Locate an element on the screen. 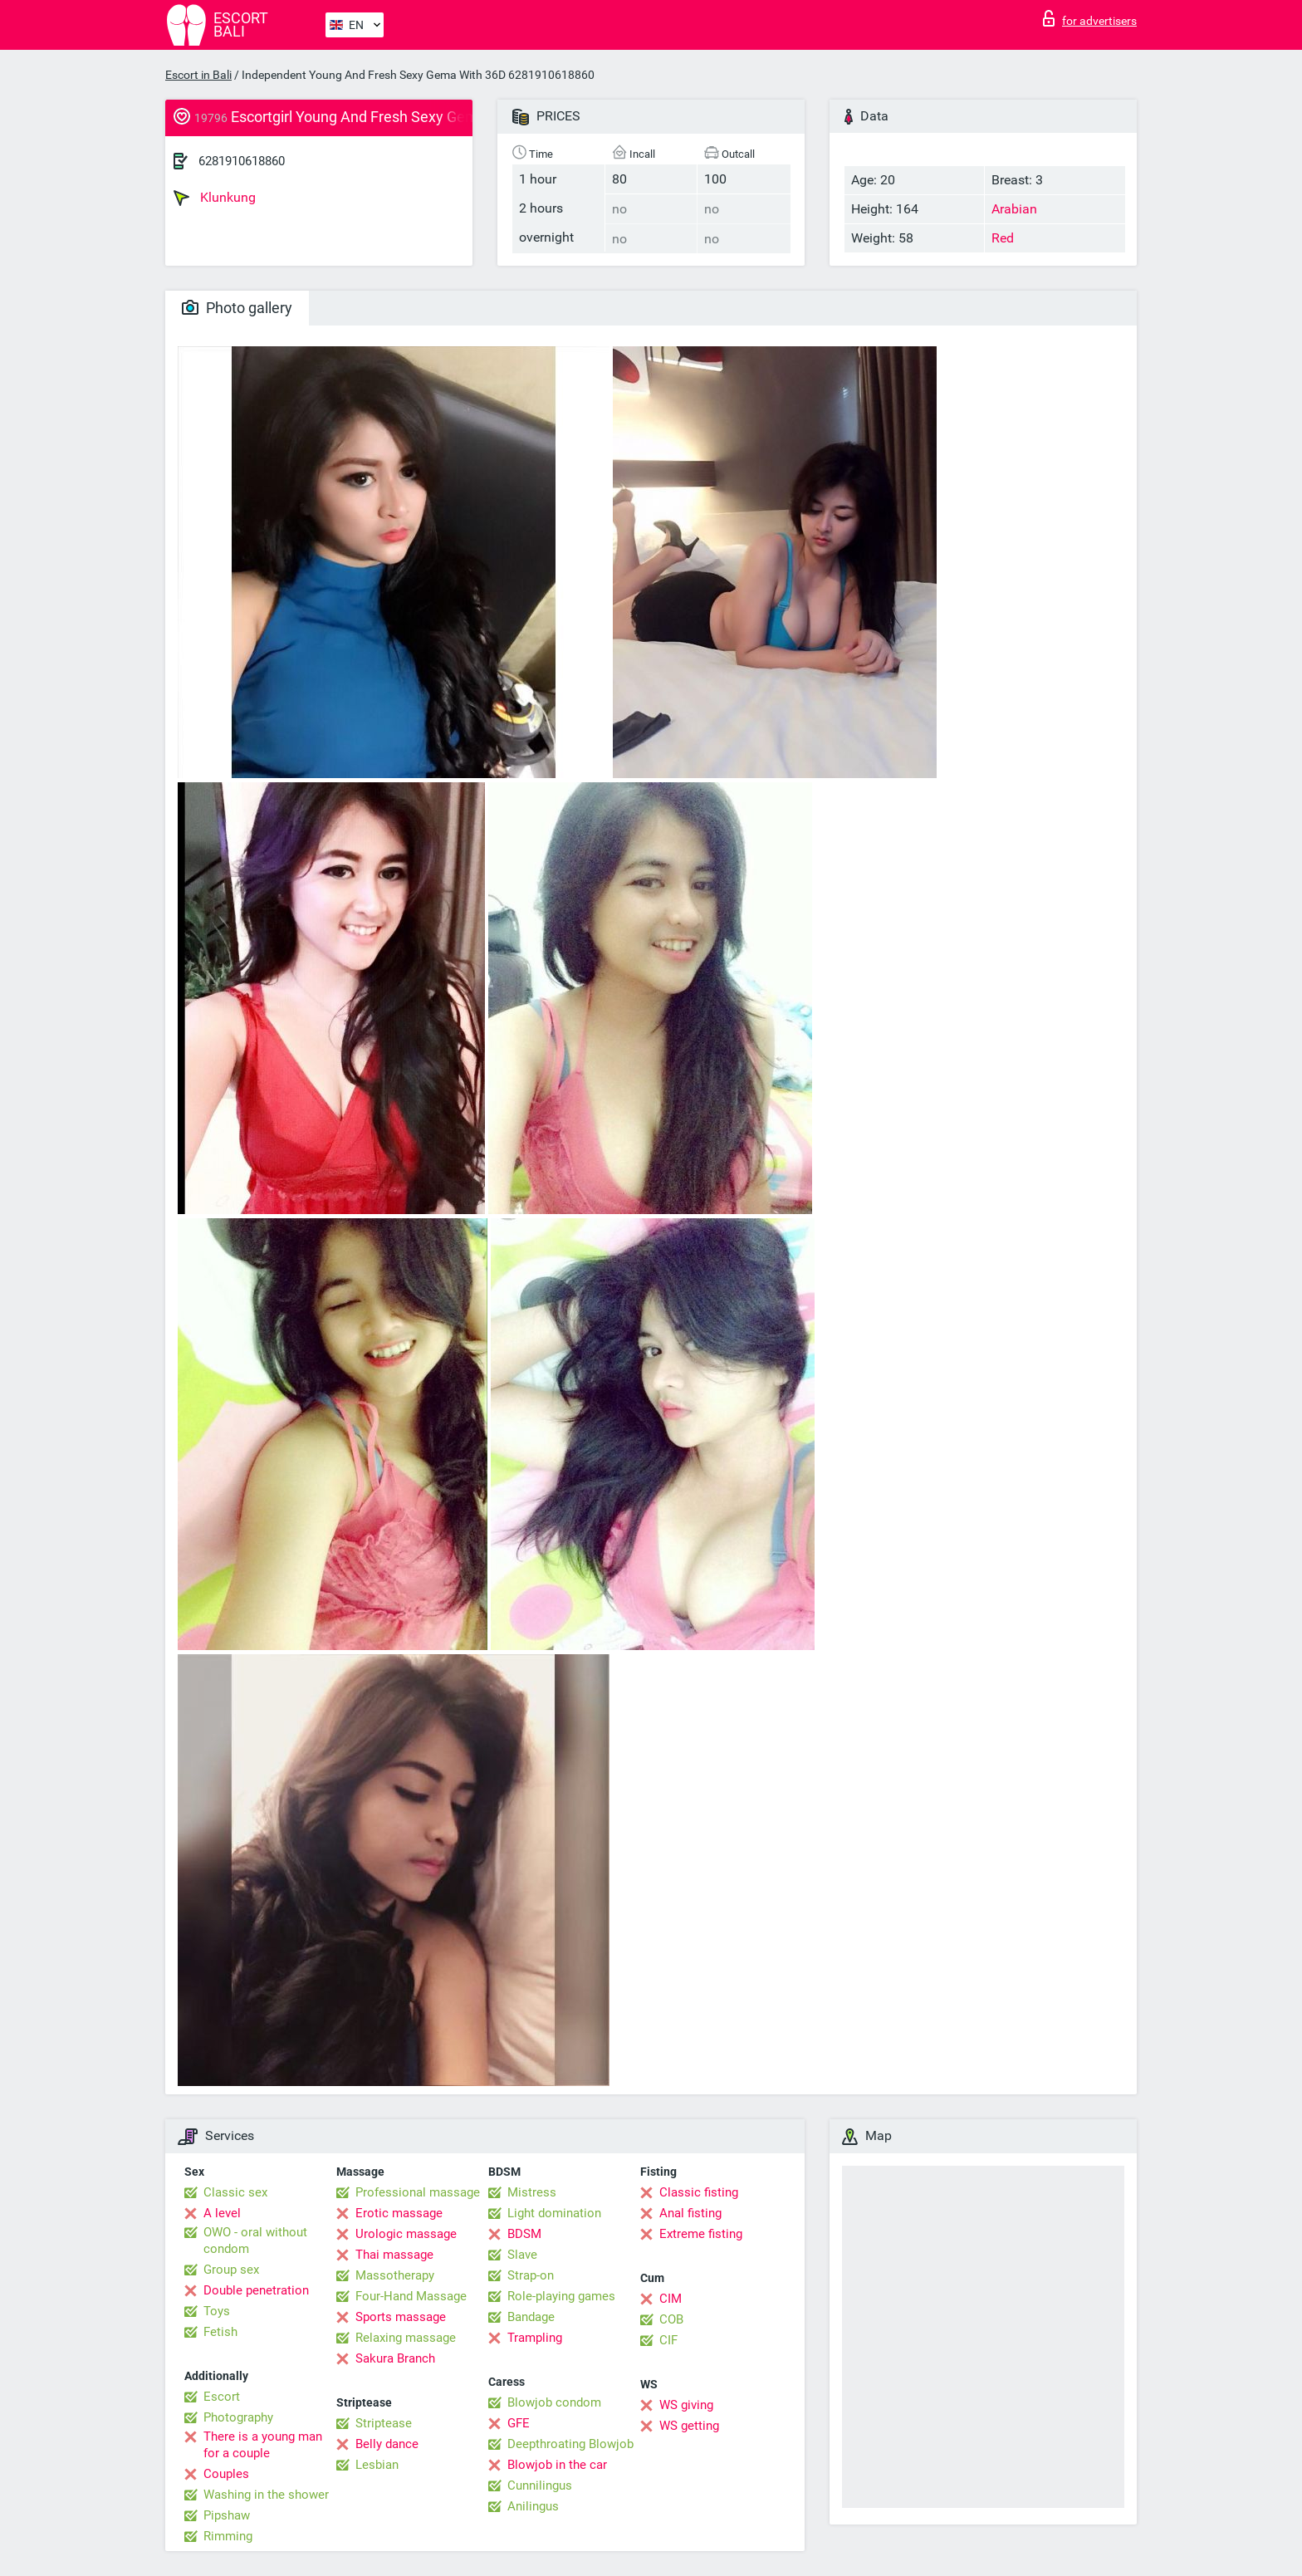 The image size is (1302, 2576). Escort is located at coordinates (221, 2396).